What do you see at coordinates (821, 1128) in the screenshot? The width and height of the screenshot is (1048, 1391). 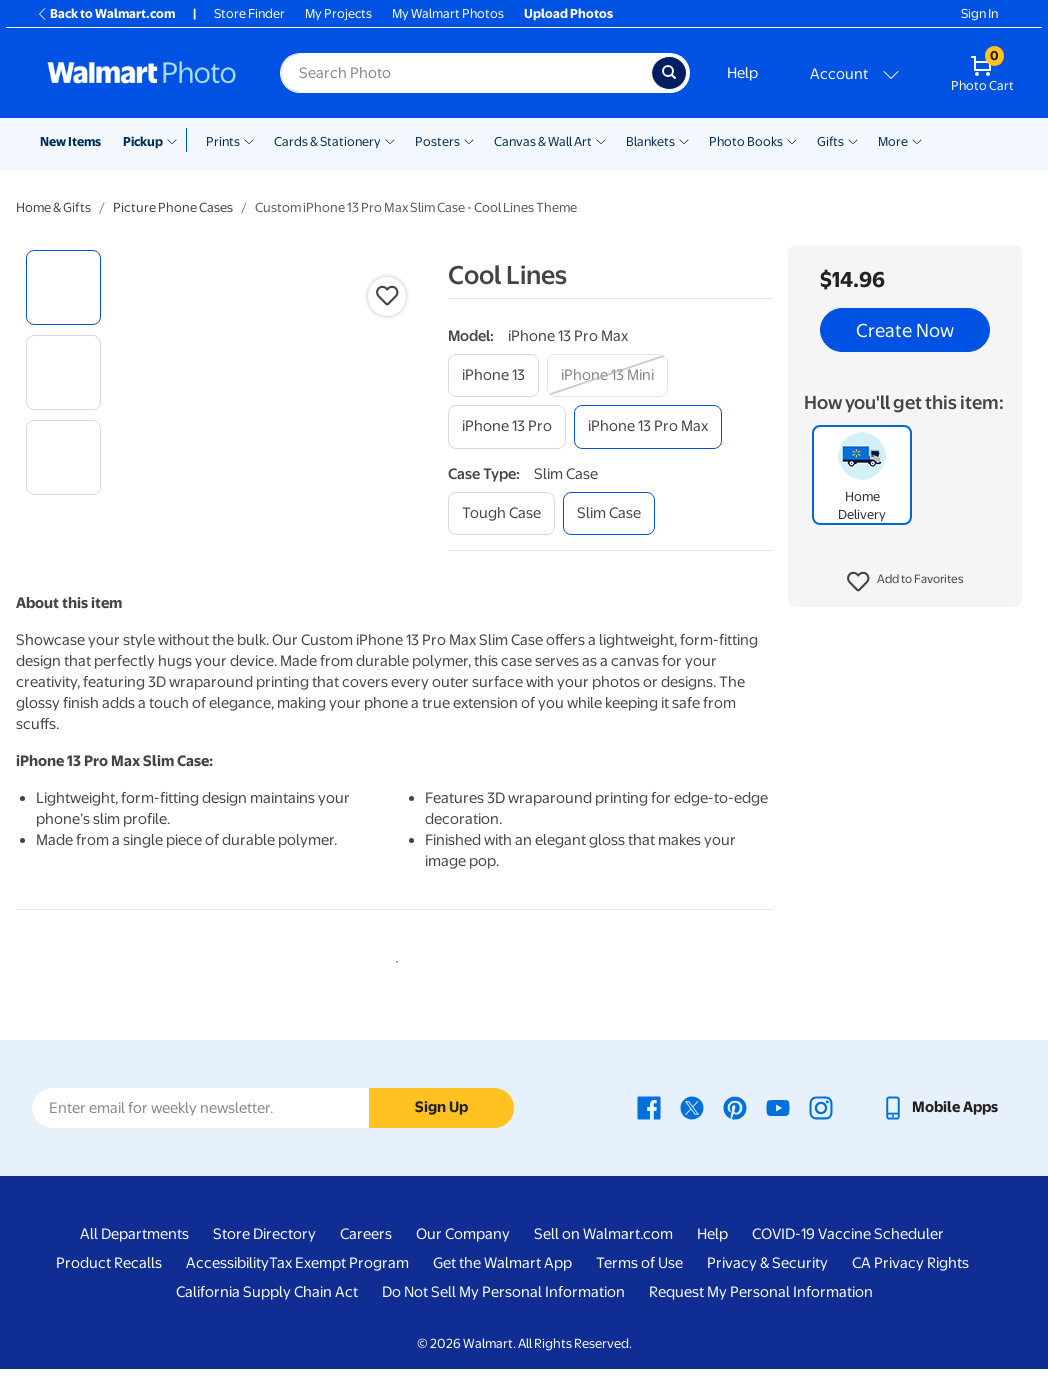 I see `[Walmart Instagram page - opens in a new window]` at bounding box center [821, 1128].